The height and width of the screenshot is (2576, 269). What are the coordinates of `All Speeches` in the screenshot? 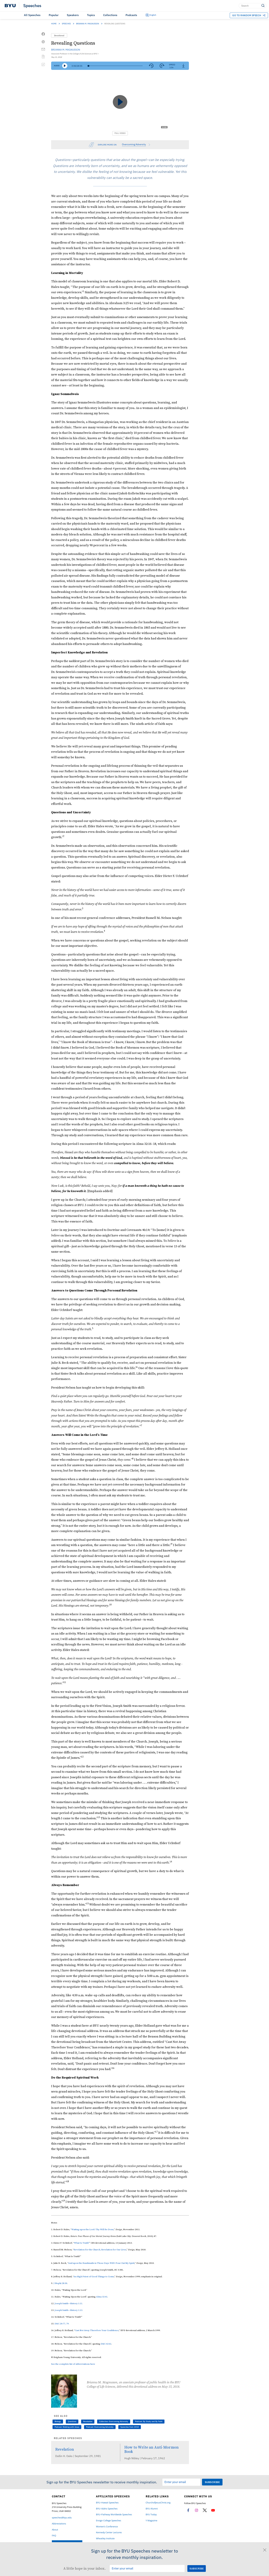 It's located at (32, 15).